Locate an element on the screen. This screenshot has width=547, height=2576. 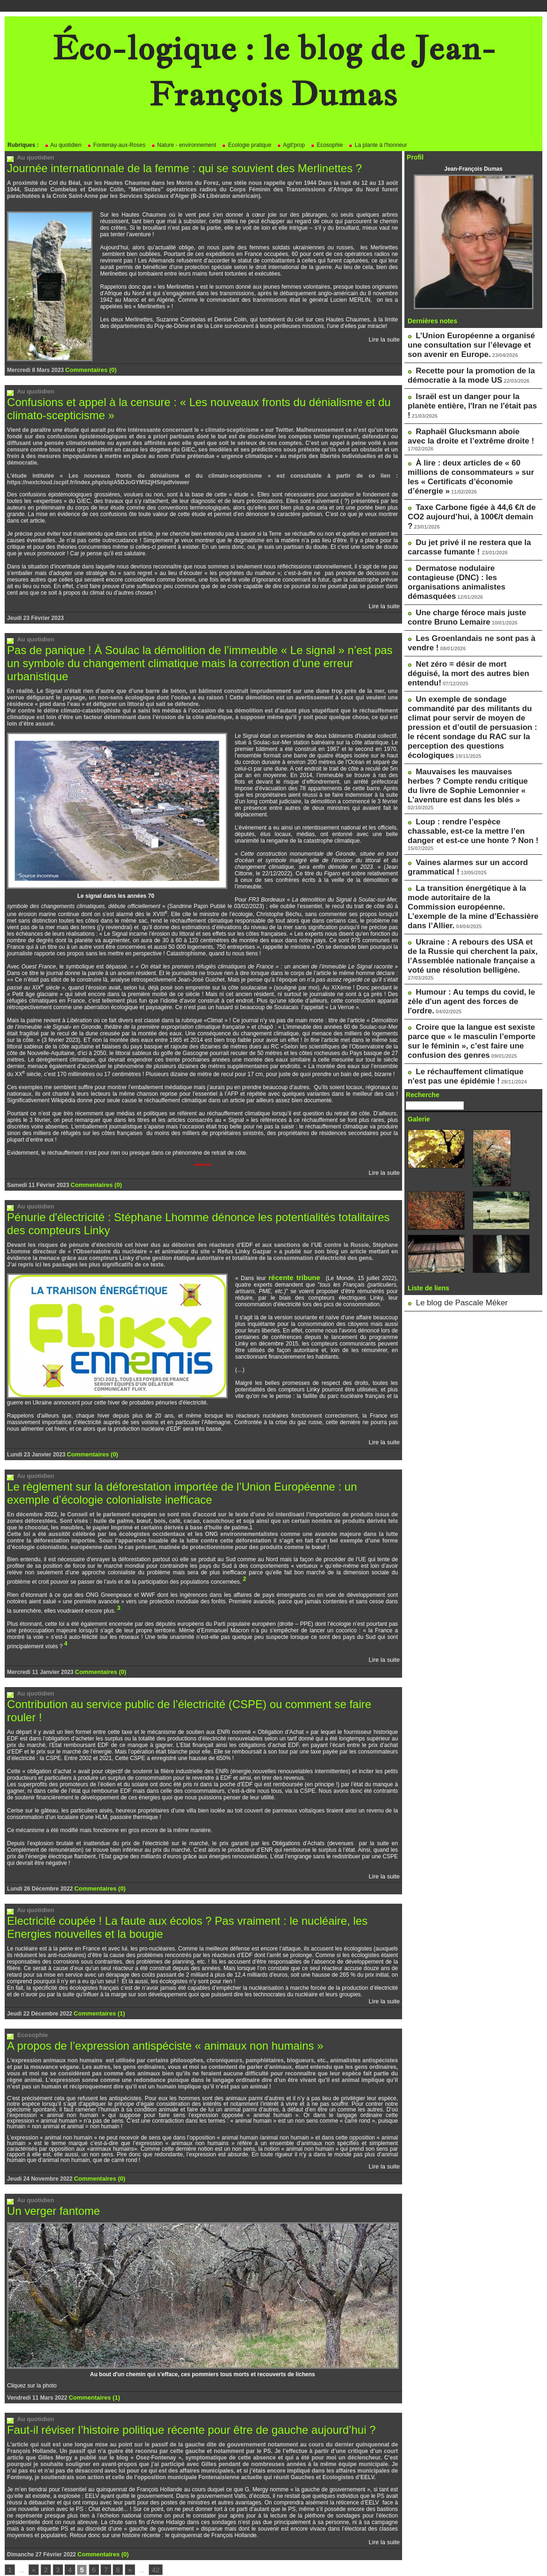
A propos de l’expression antispéciste « animaux non humains » is located at coordinates (152, 2003).